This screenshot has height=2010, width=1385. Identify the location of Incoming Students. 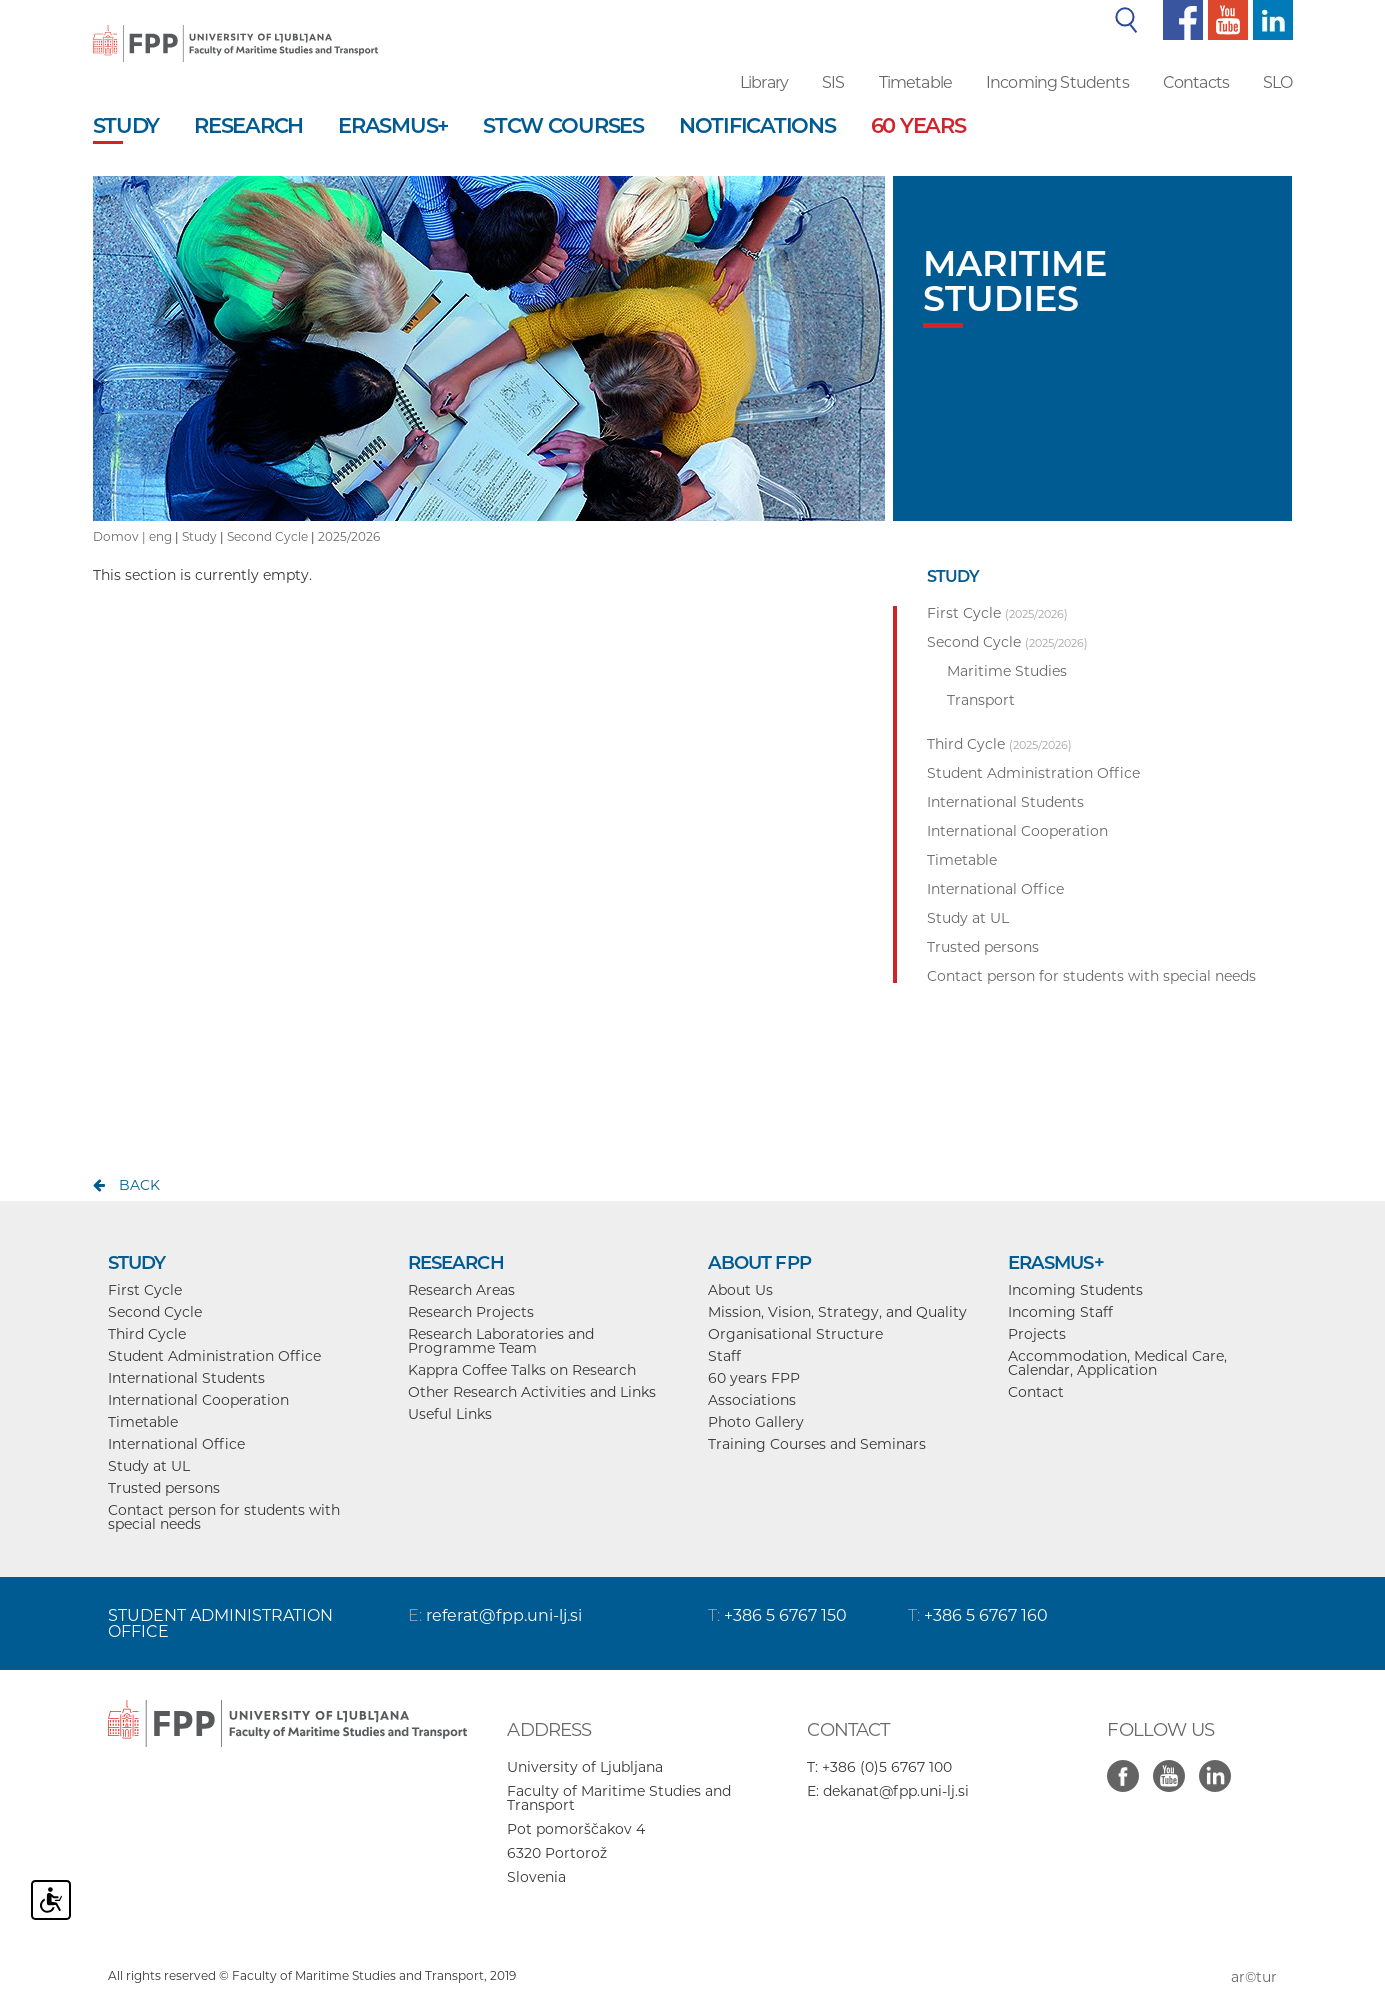
(1057, 82).